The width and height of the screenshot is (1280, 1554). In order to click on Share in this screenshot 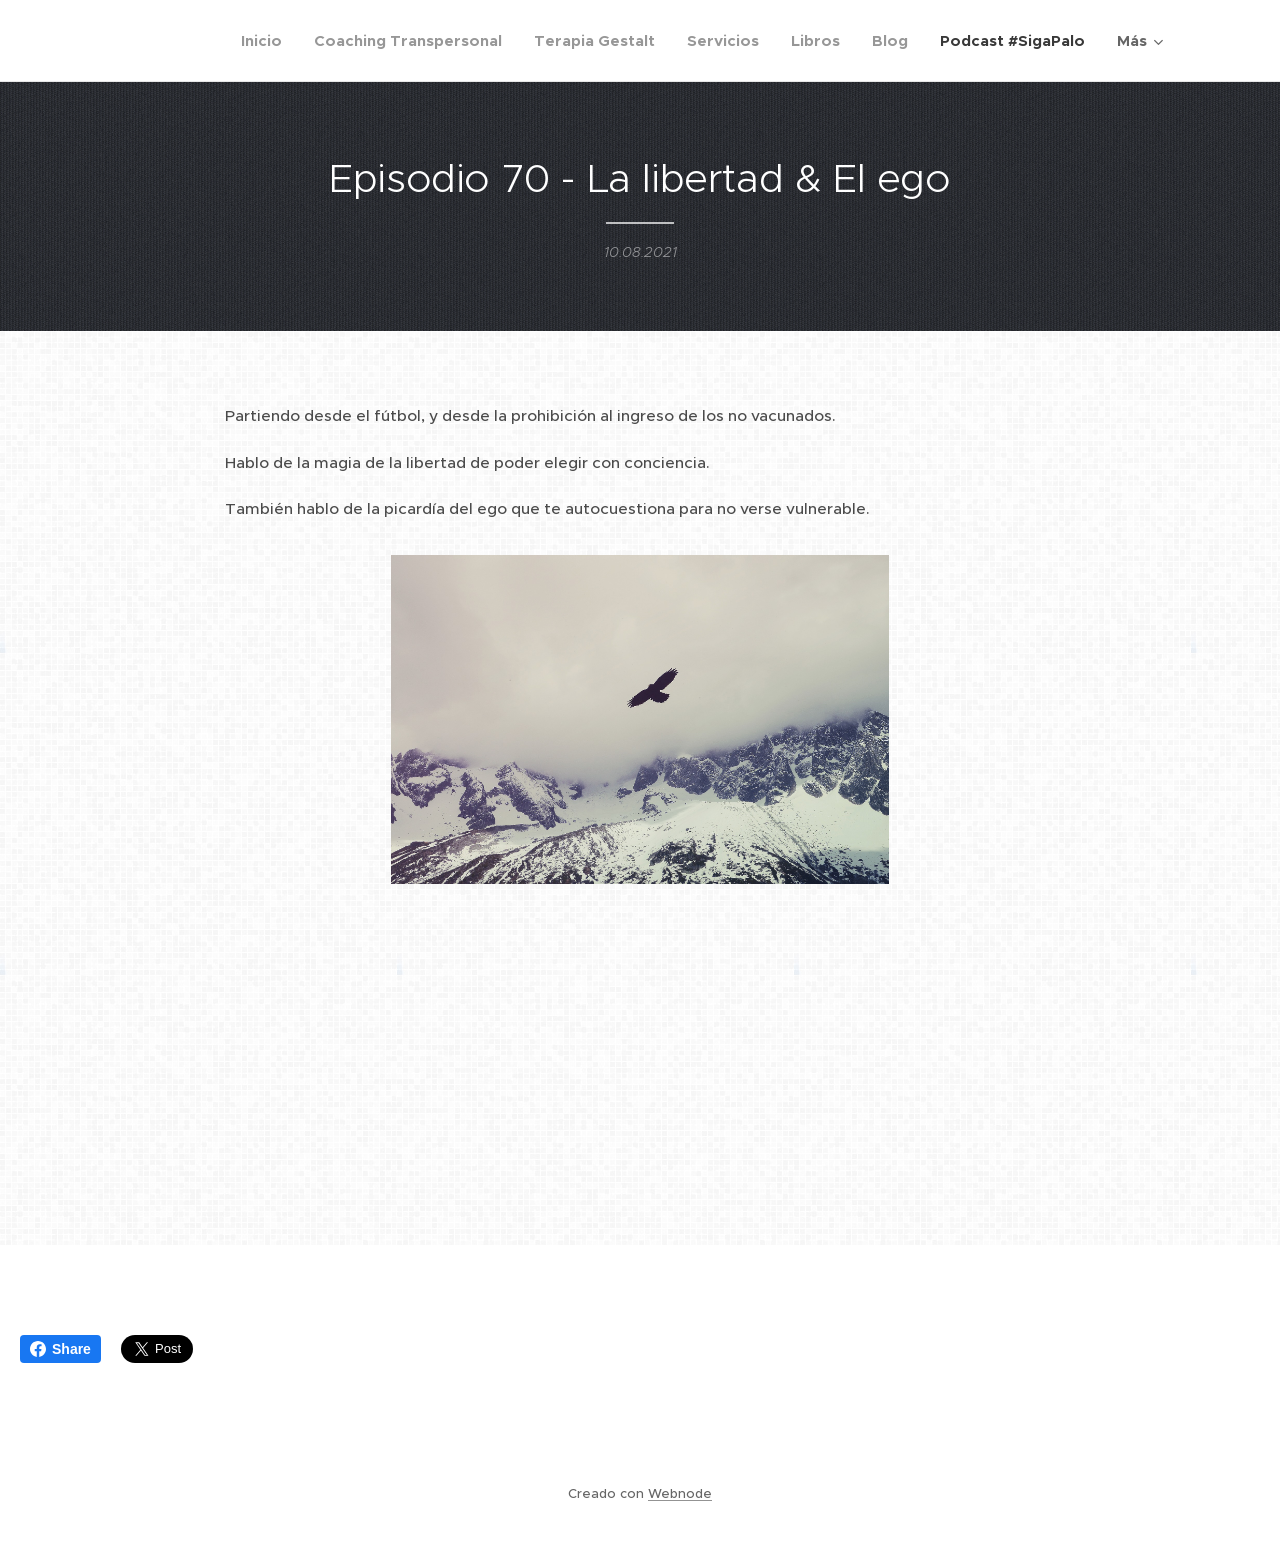, I will do `click(60, 1349)`.